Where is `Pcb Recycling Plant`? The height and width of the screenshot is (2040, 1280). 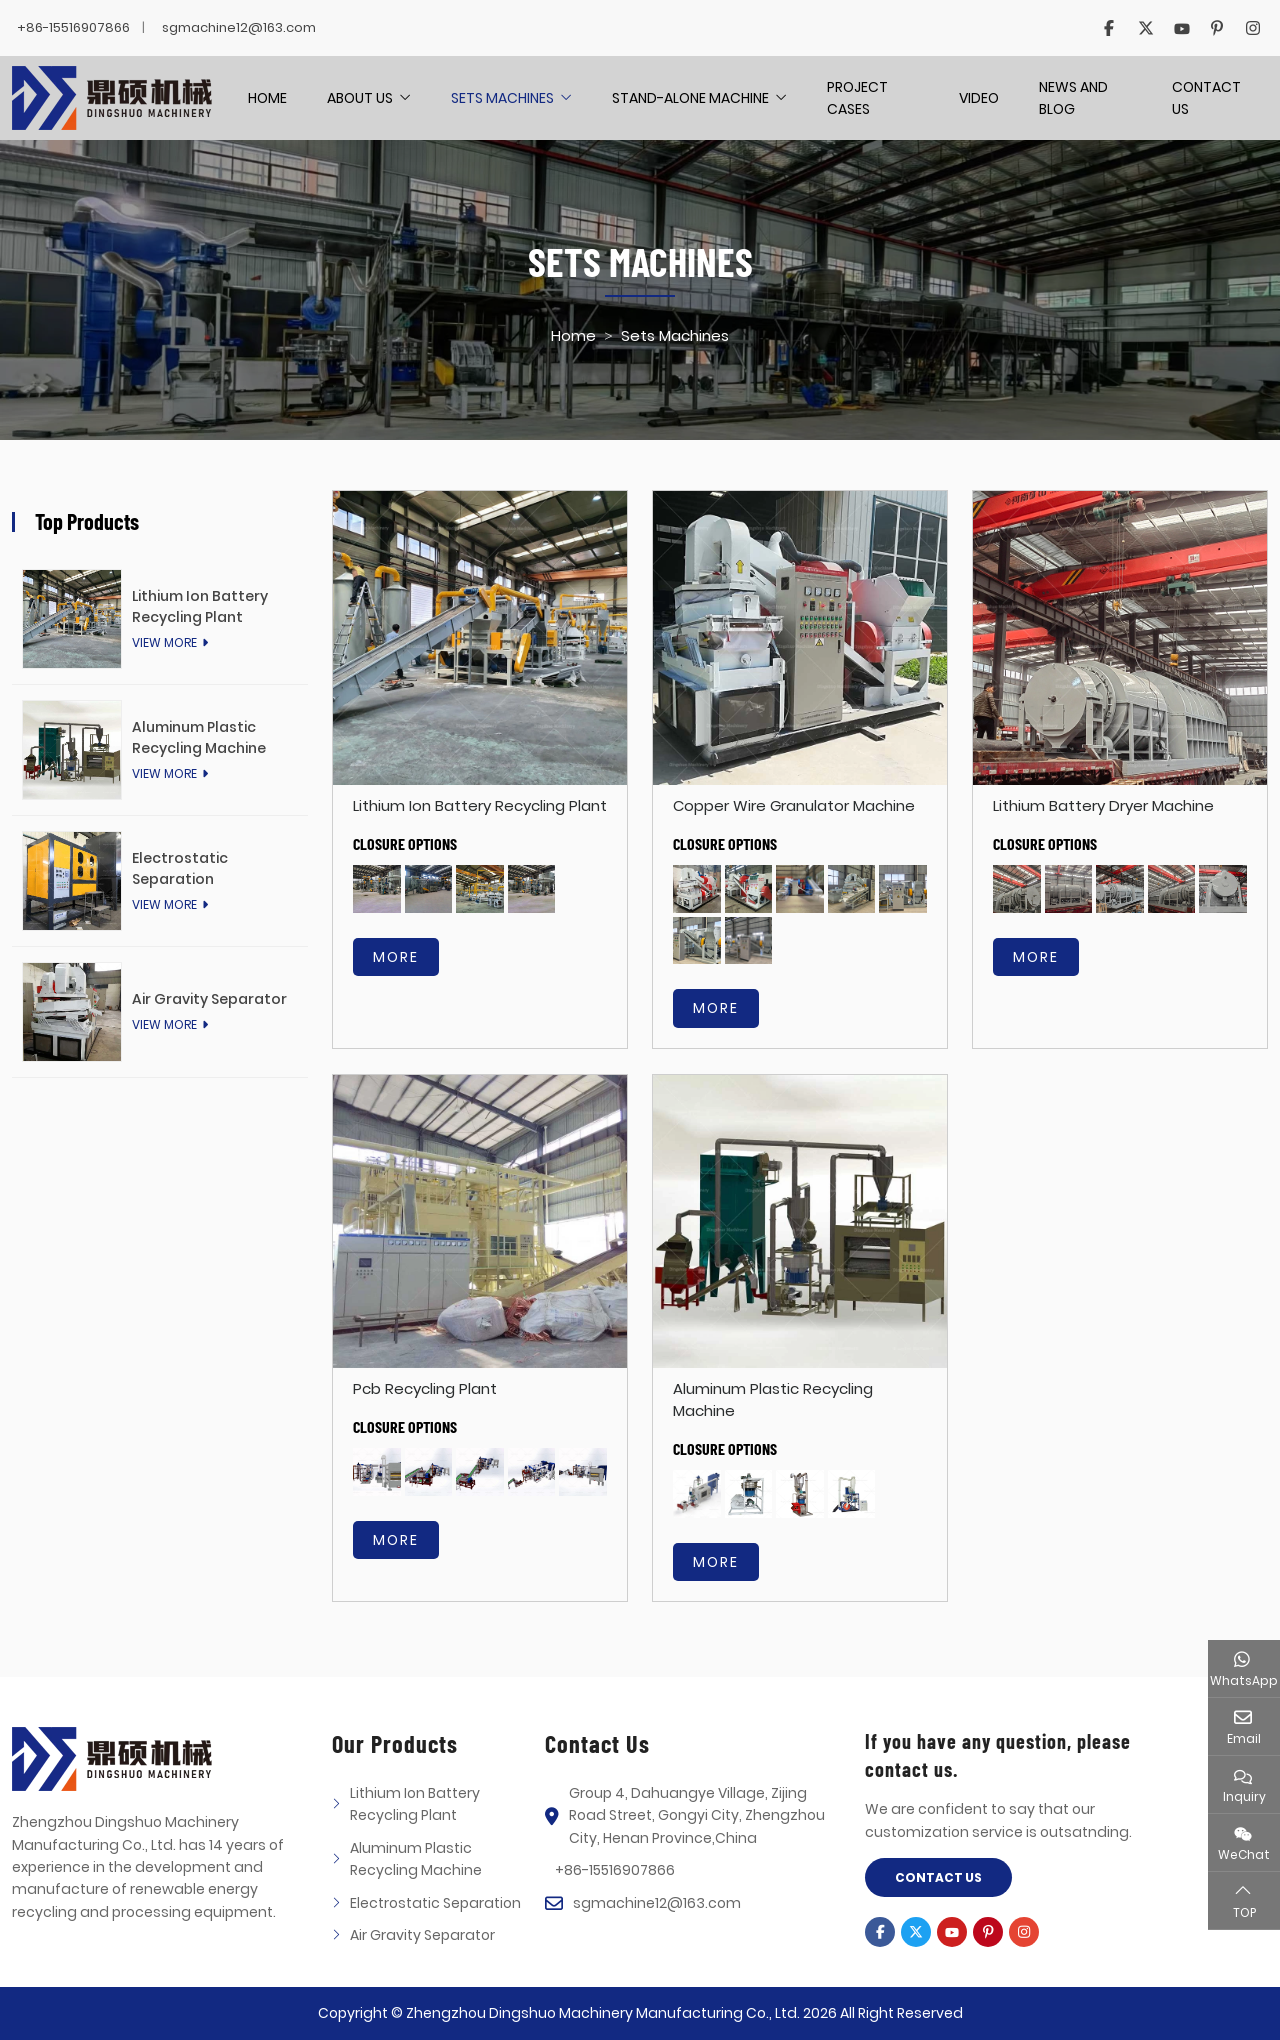
Pcb Recycling Plant is located at coordinates (425, 1388).